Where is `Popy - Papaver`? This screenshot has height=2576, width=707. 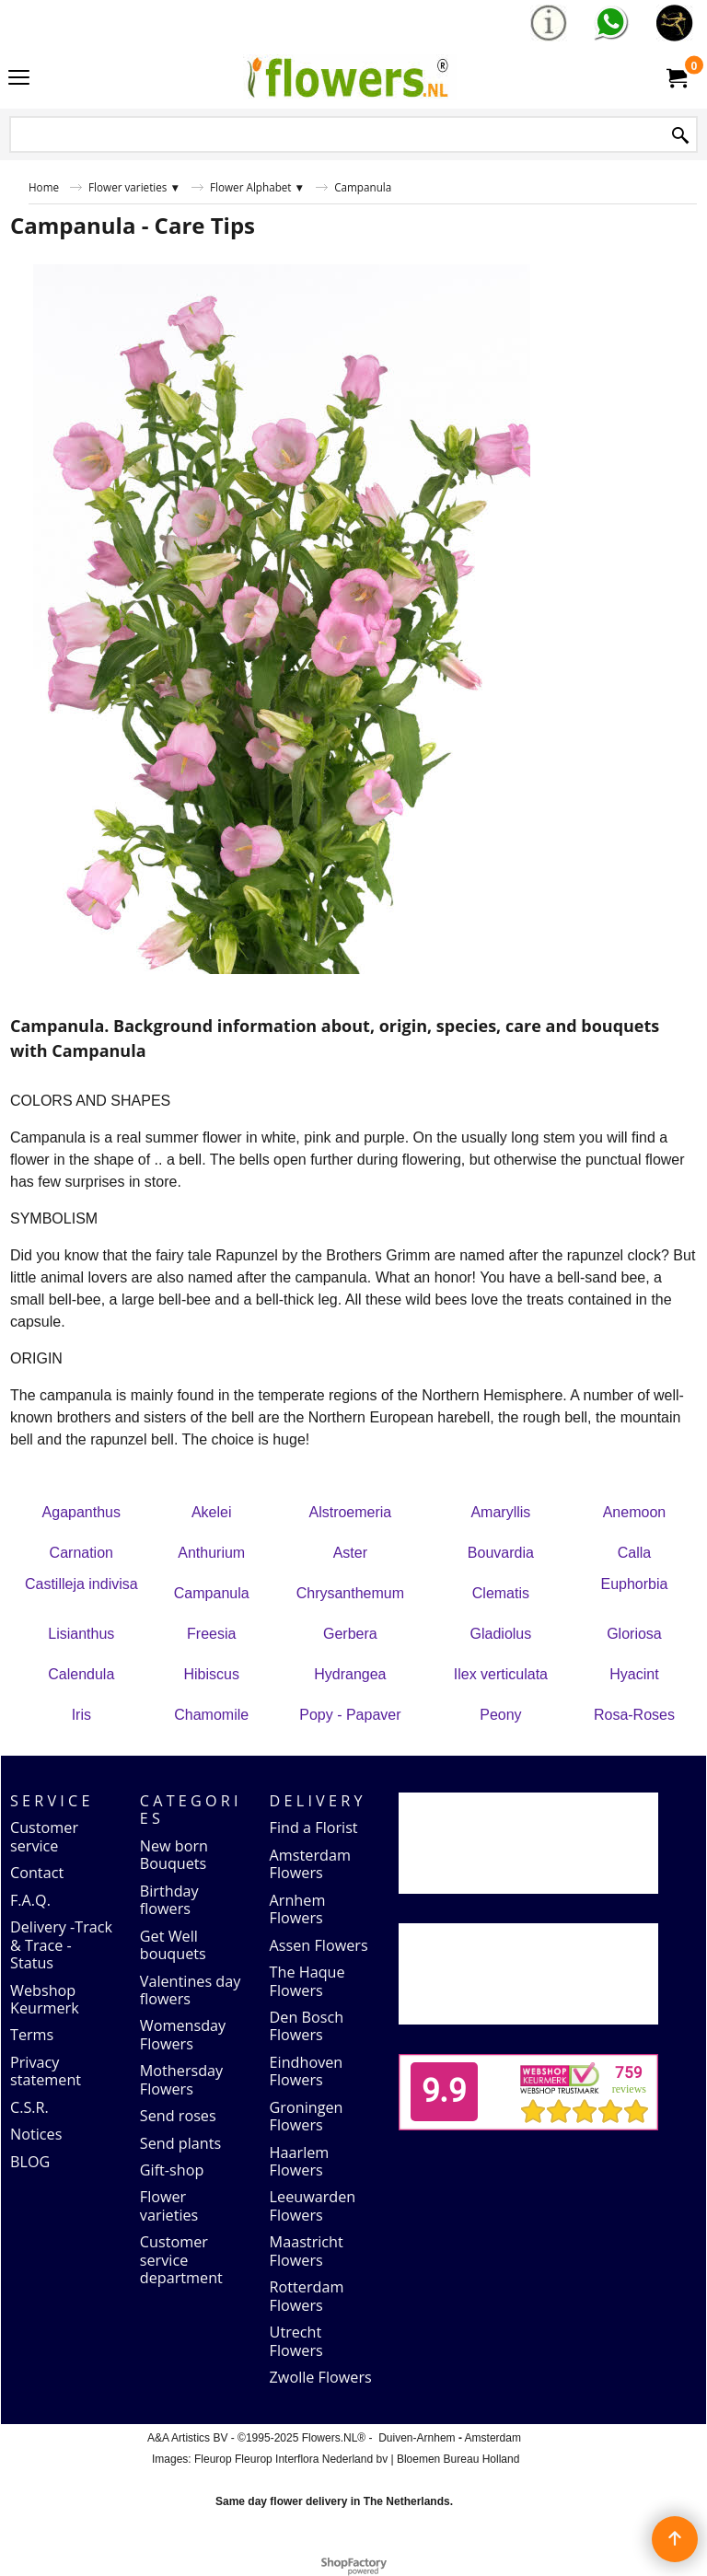 Popy - Papaver is located at coordinates (349, 1715).